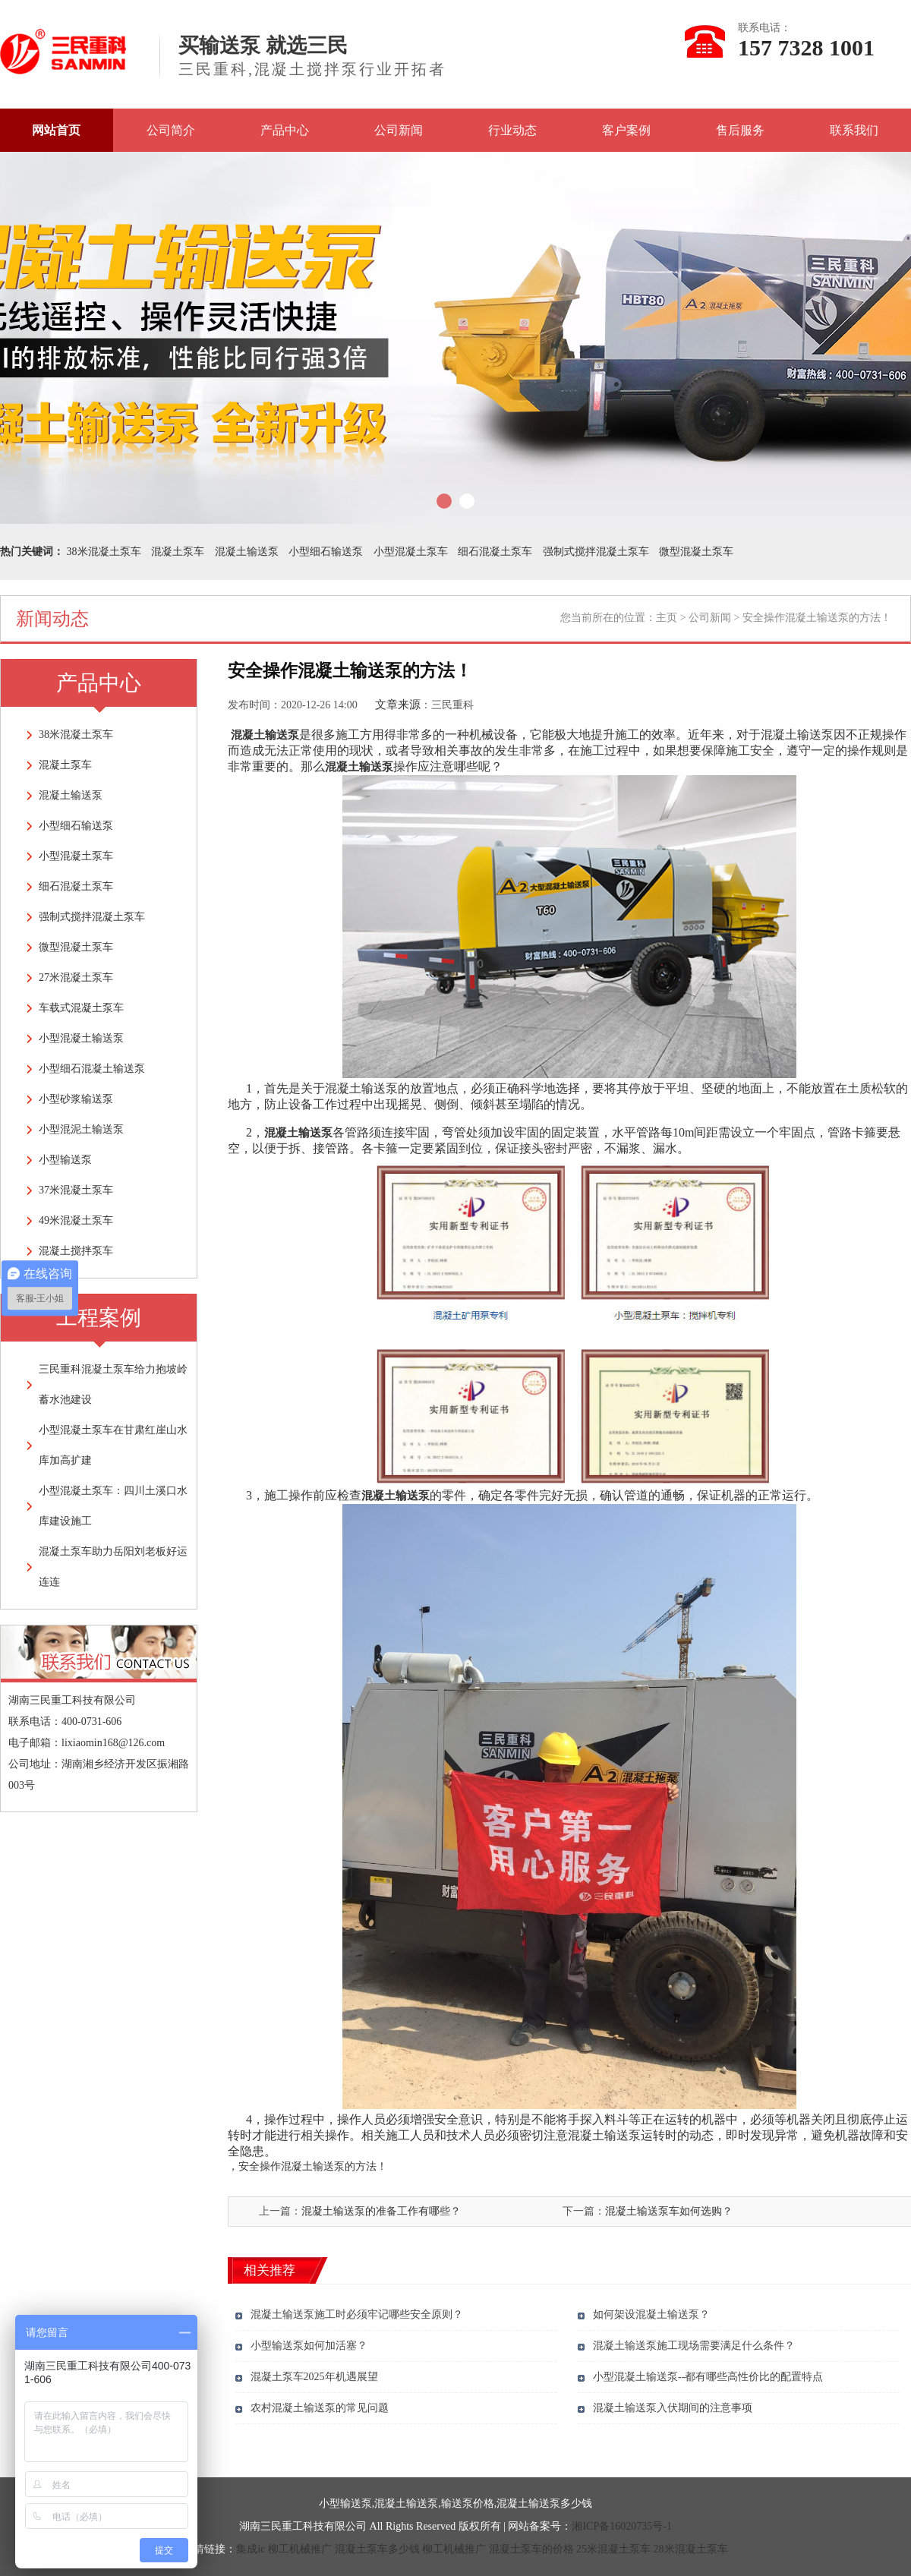  Describe the element at coordinates (411, 551) in the screenshot. I see `小型混凝土泵车` at that location.